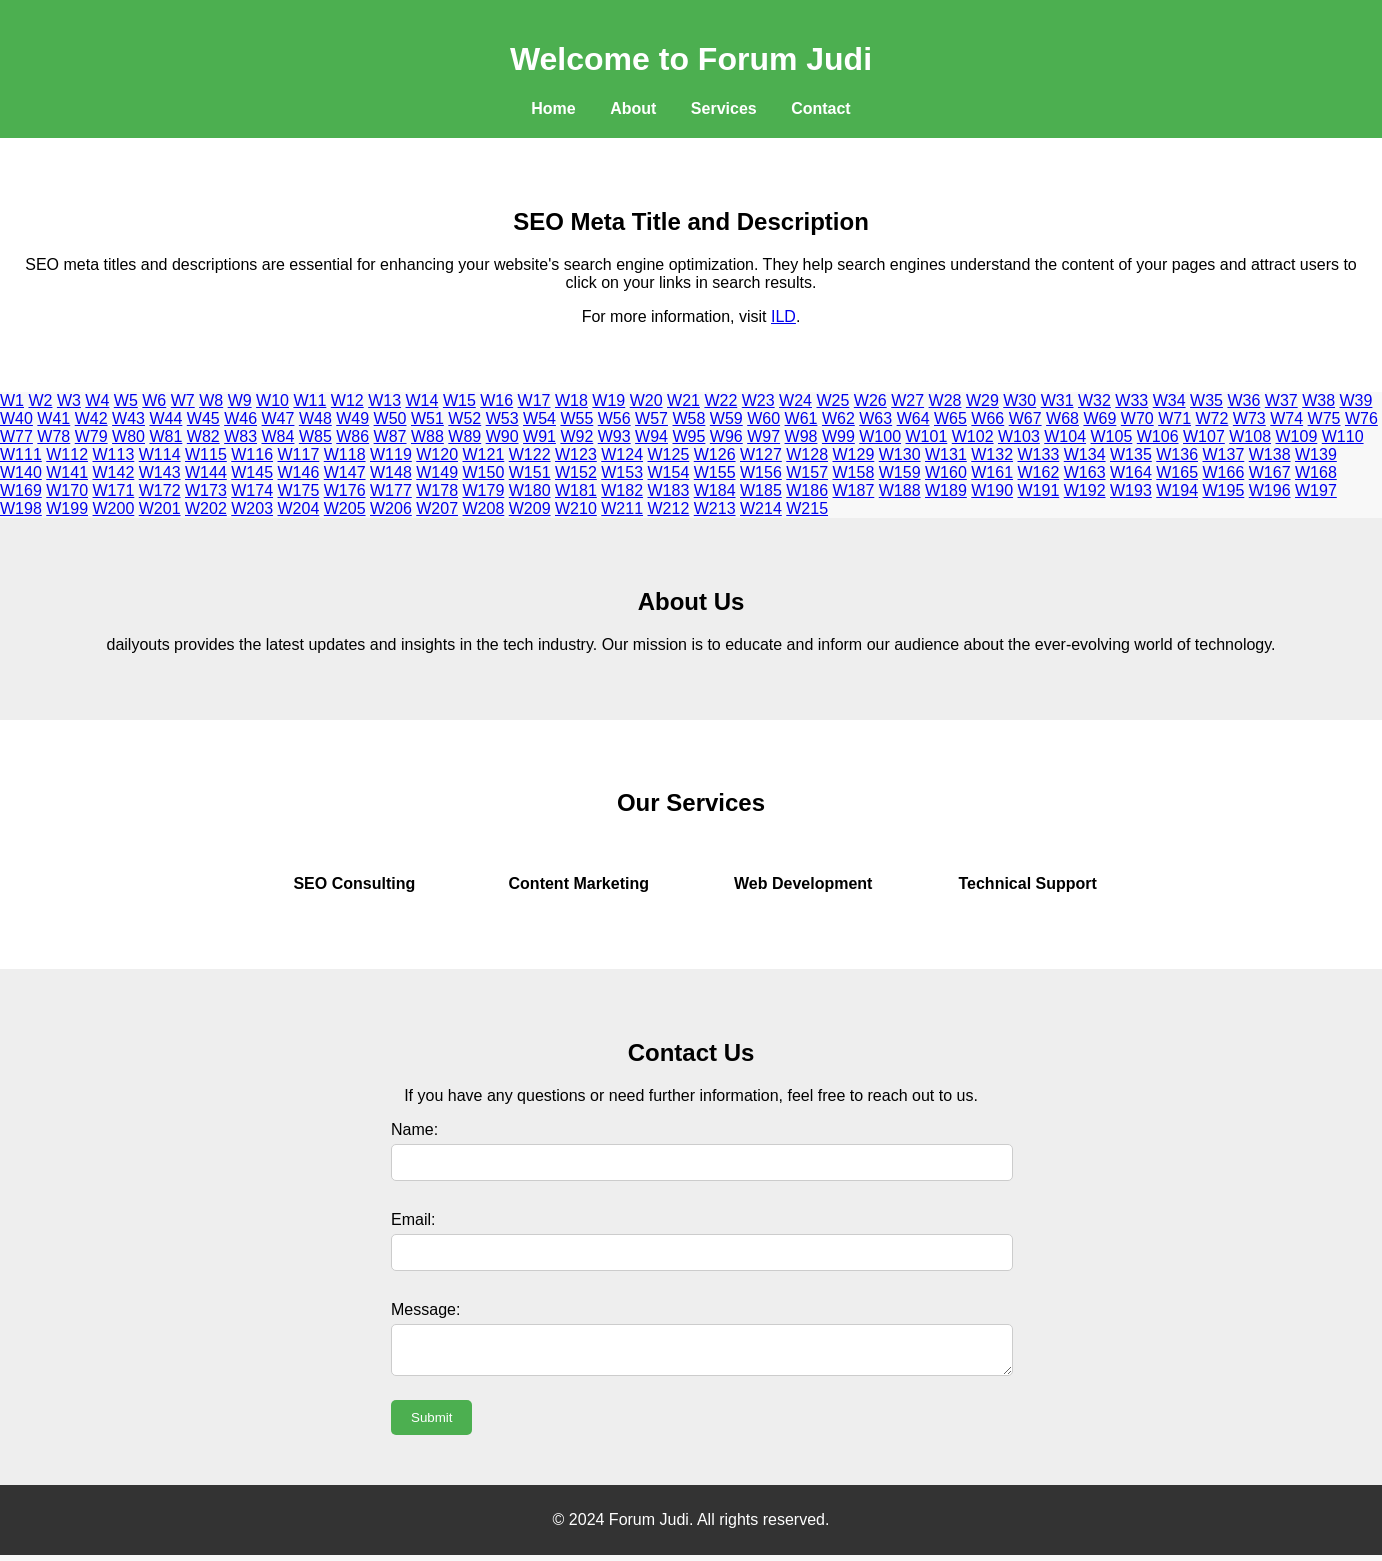 This screenshot has height=1561, width=1382. What do you see at coordinates (907, 400) in the screenshot?
I see `W27` at bounding box center [907, 400].